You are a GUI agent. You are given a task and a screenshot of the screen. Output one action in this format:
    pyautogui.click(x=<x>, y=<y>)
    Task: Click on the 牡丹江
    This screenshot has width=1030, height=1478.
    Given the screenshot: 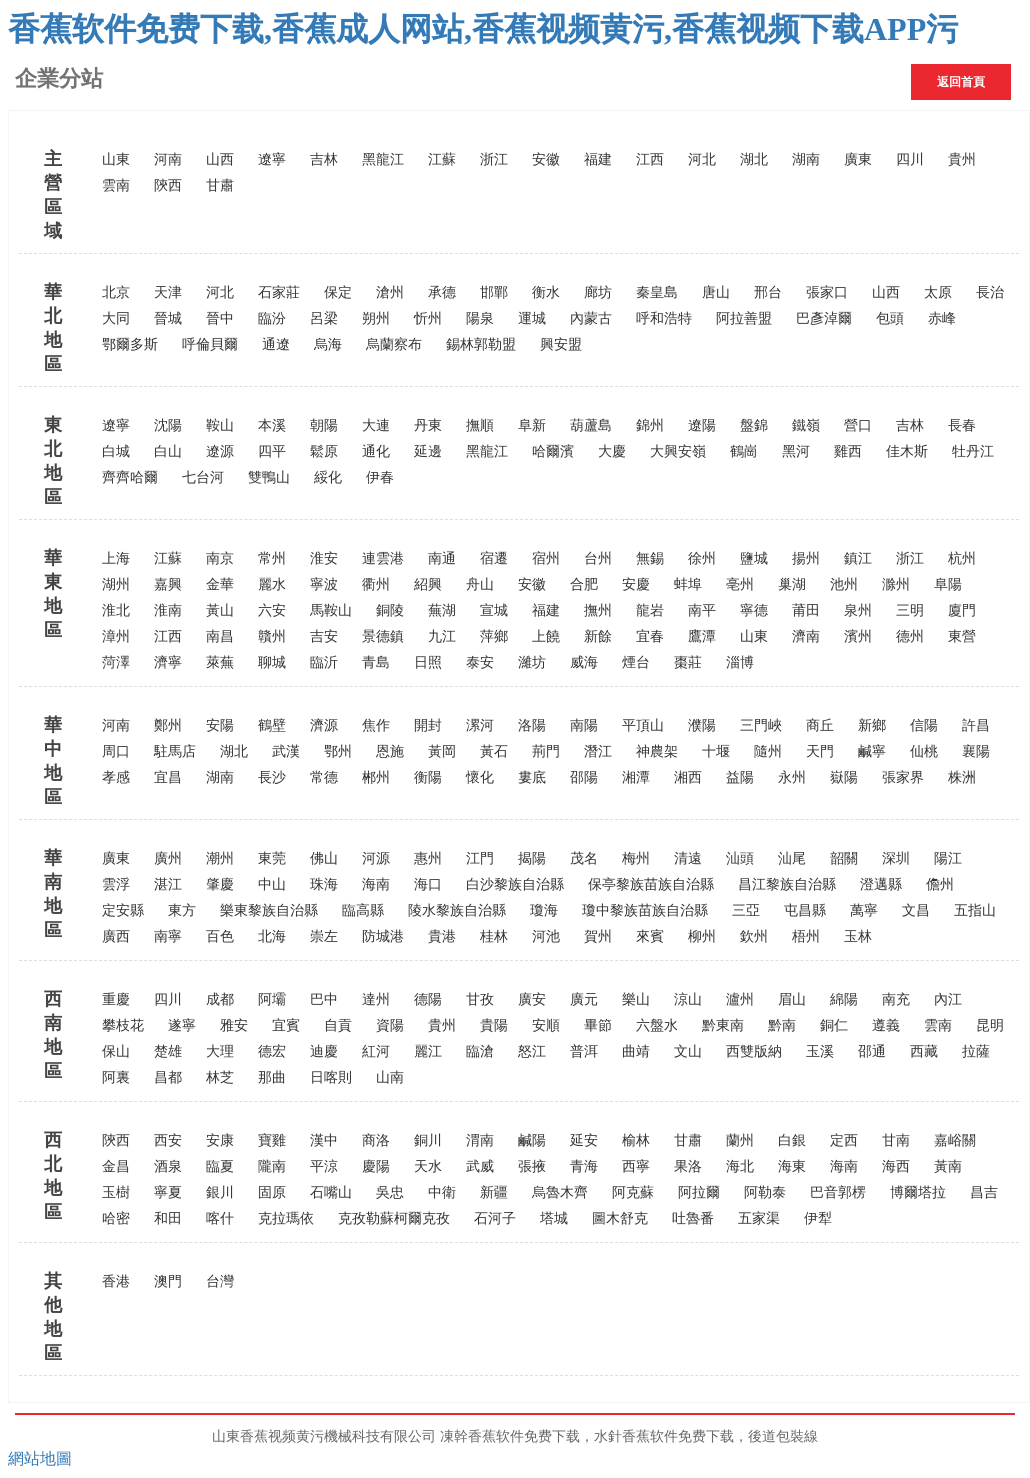 What is the action you would take?
    pyautogui.click(x=973, y=451)
    